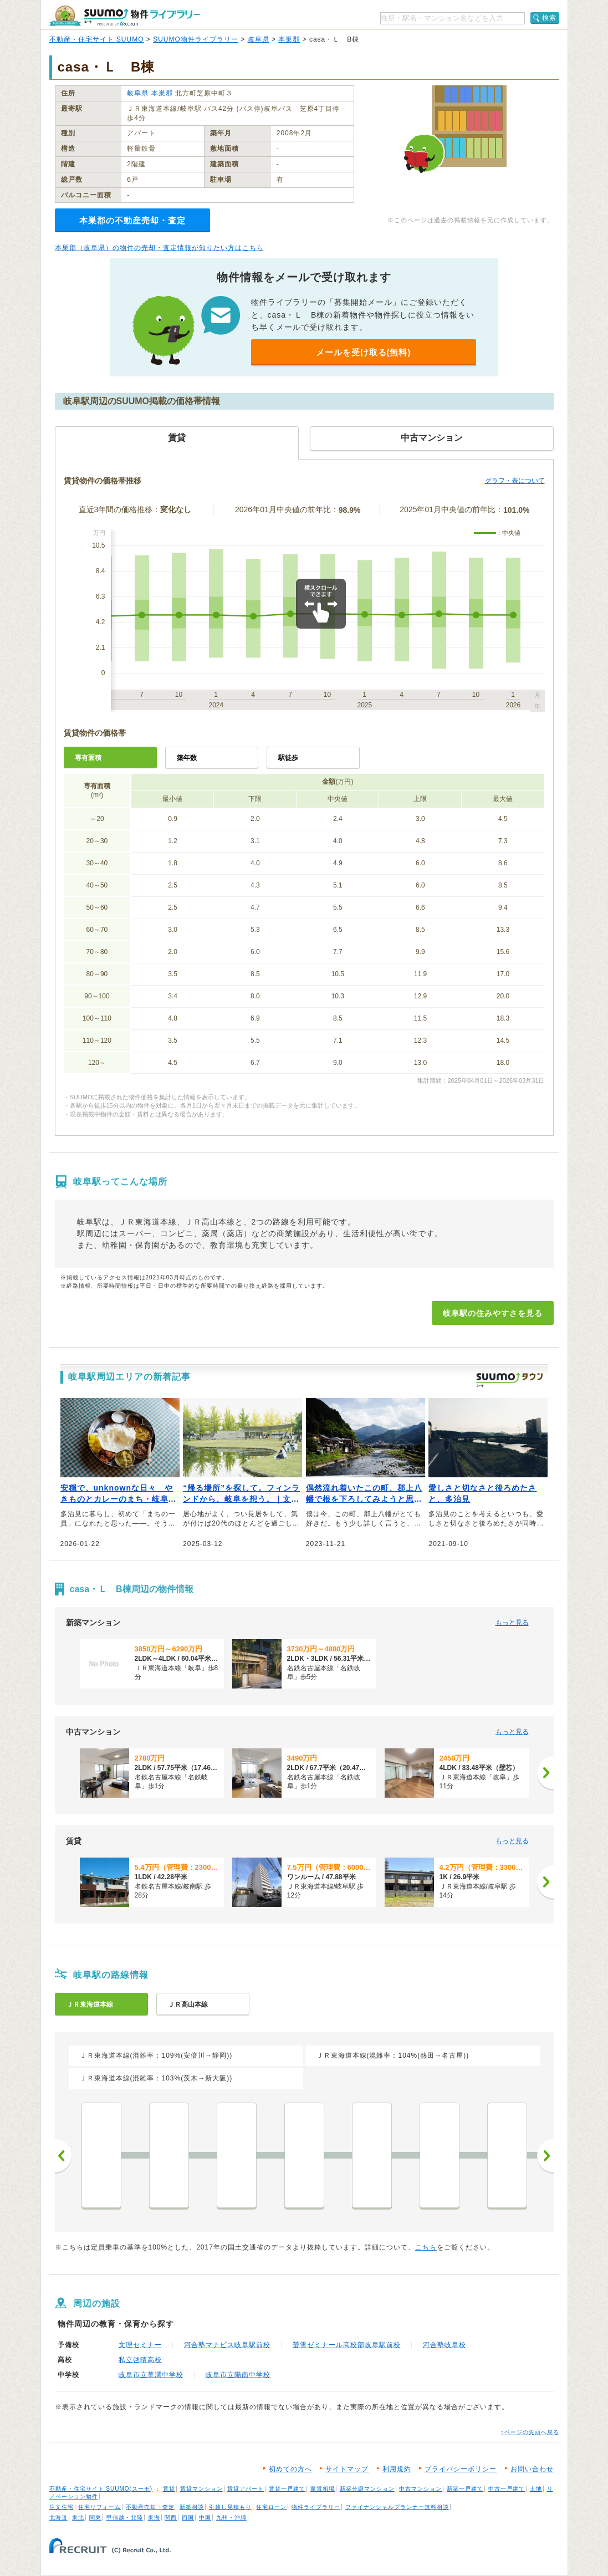 This screenshot has width=608, height=2576. What do you see at coordinates (271, 2507) in the screenshot?
I see `住宅ローン` at bounding box center [271, 2507].